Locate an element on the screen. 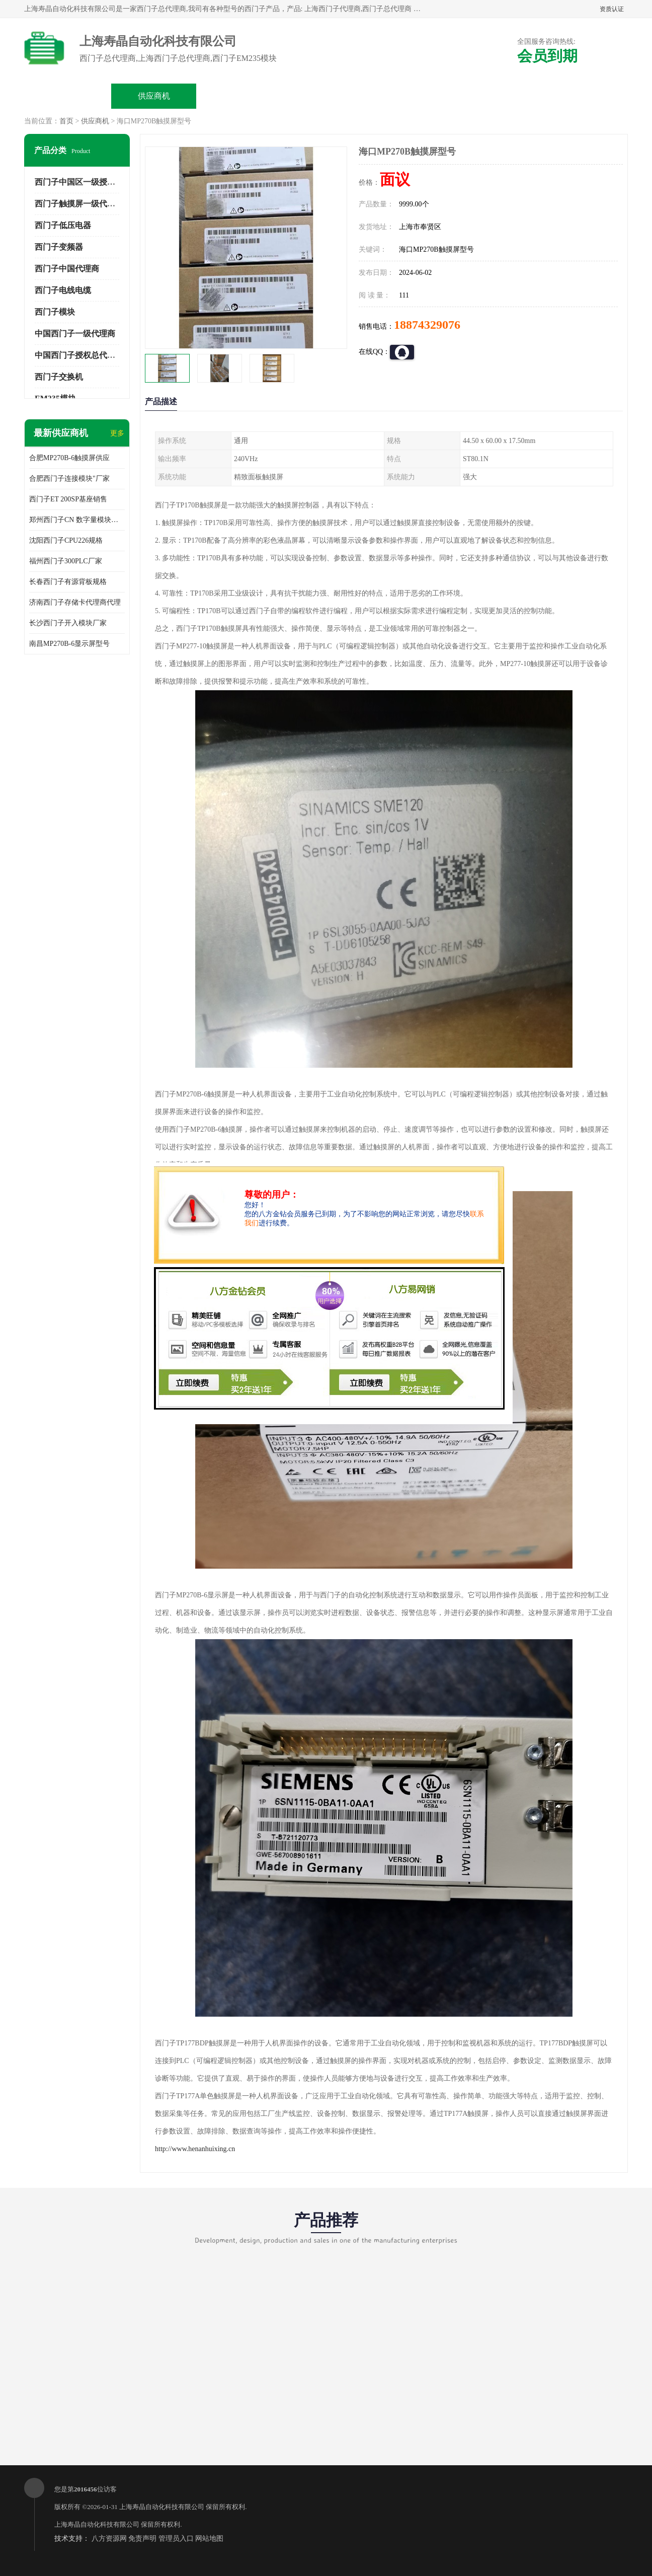  中国西门子授权总代理商 is located at coordinates (79, 355).